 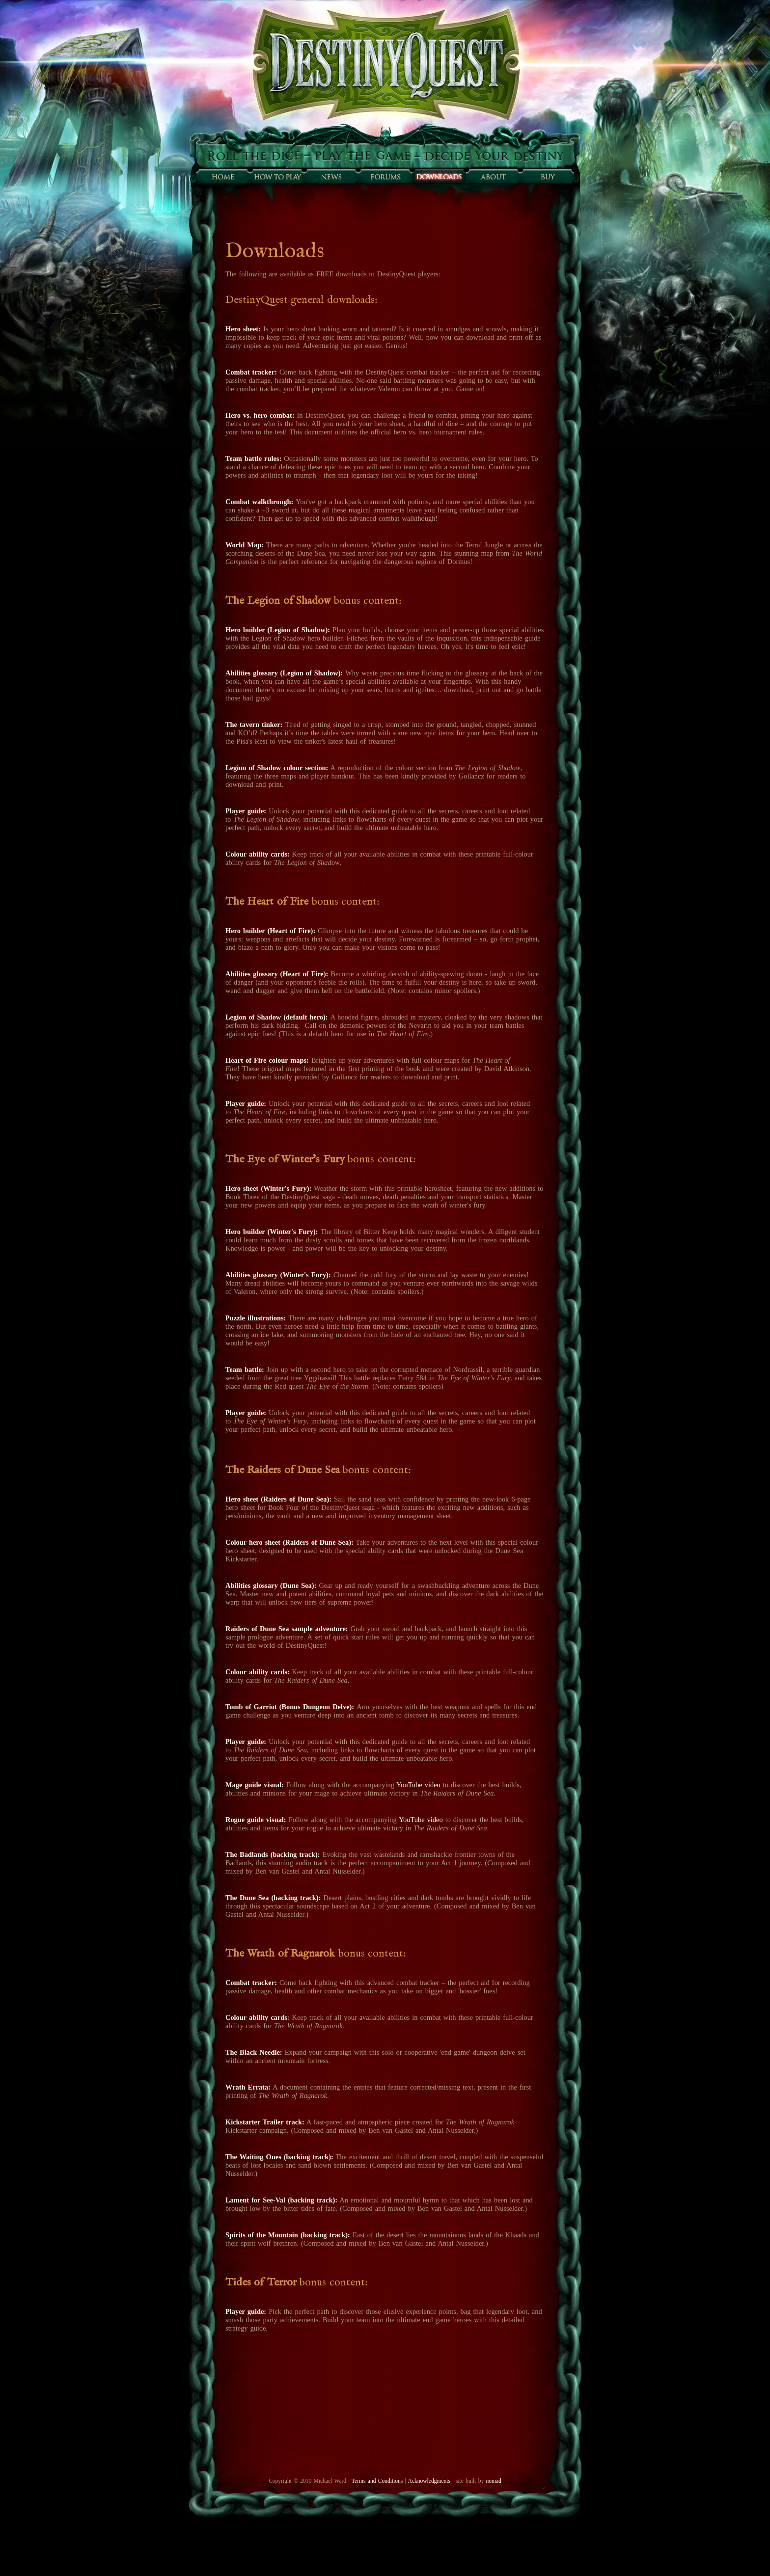 What do you see at coordinates (251, 372) in the screenshot?
I see `Combat tracker:` at bounding box center [251, 372].